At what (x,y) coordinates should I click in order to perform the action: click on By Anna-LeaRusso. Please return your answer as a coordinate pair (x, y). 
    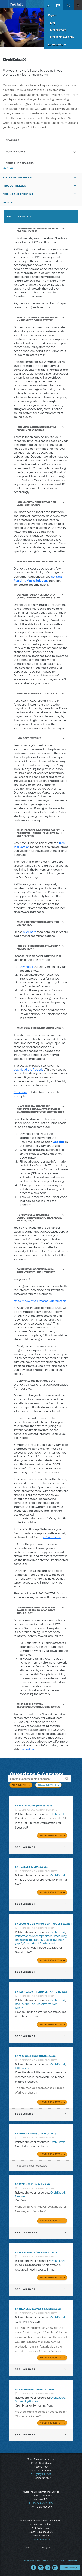
    Looking at the image, I should click on (27, 2133).